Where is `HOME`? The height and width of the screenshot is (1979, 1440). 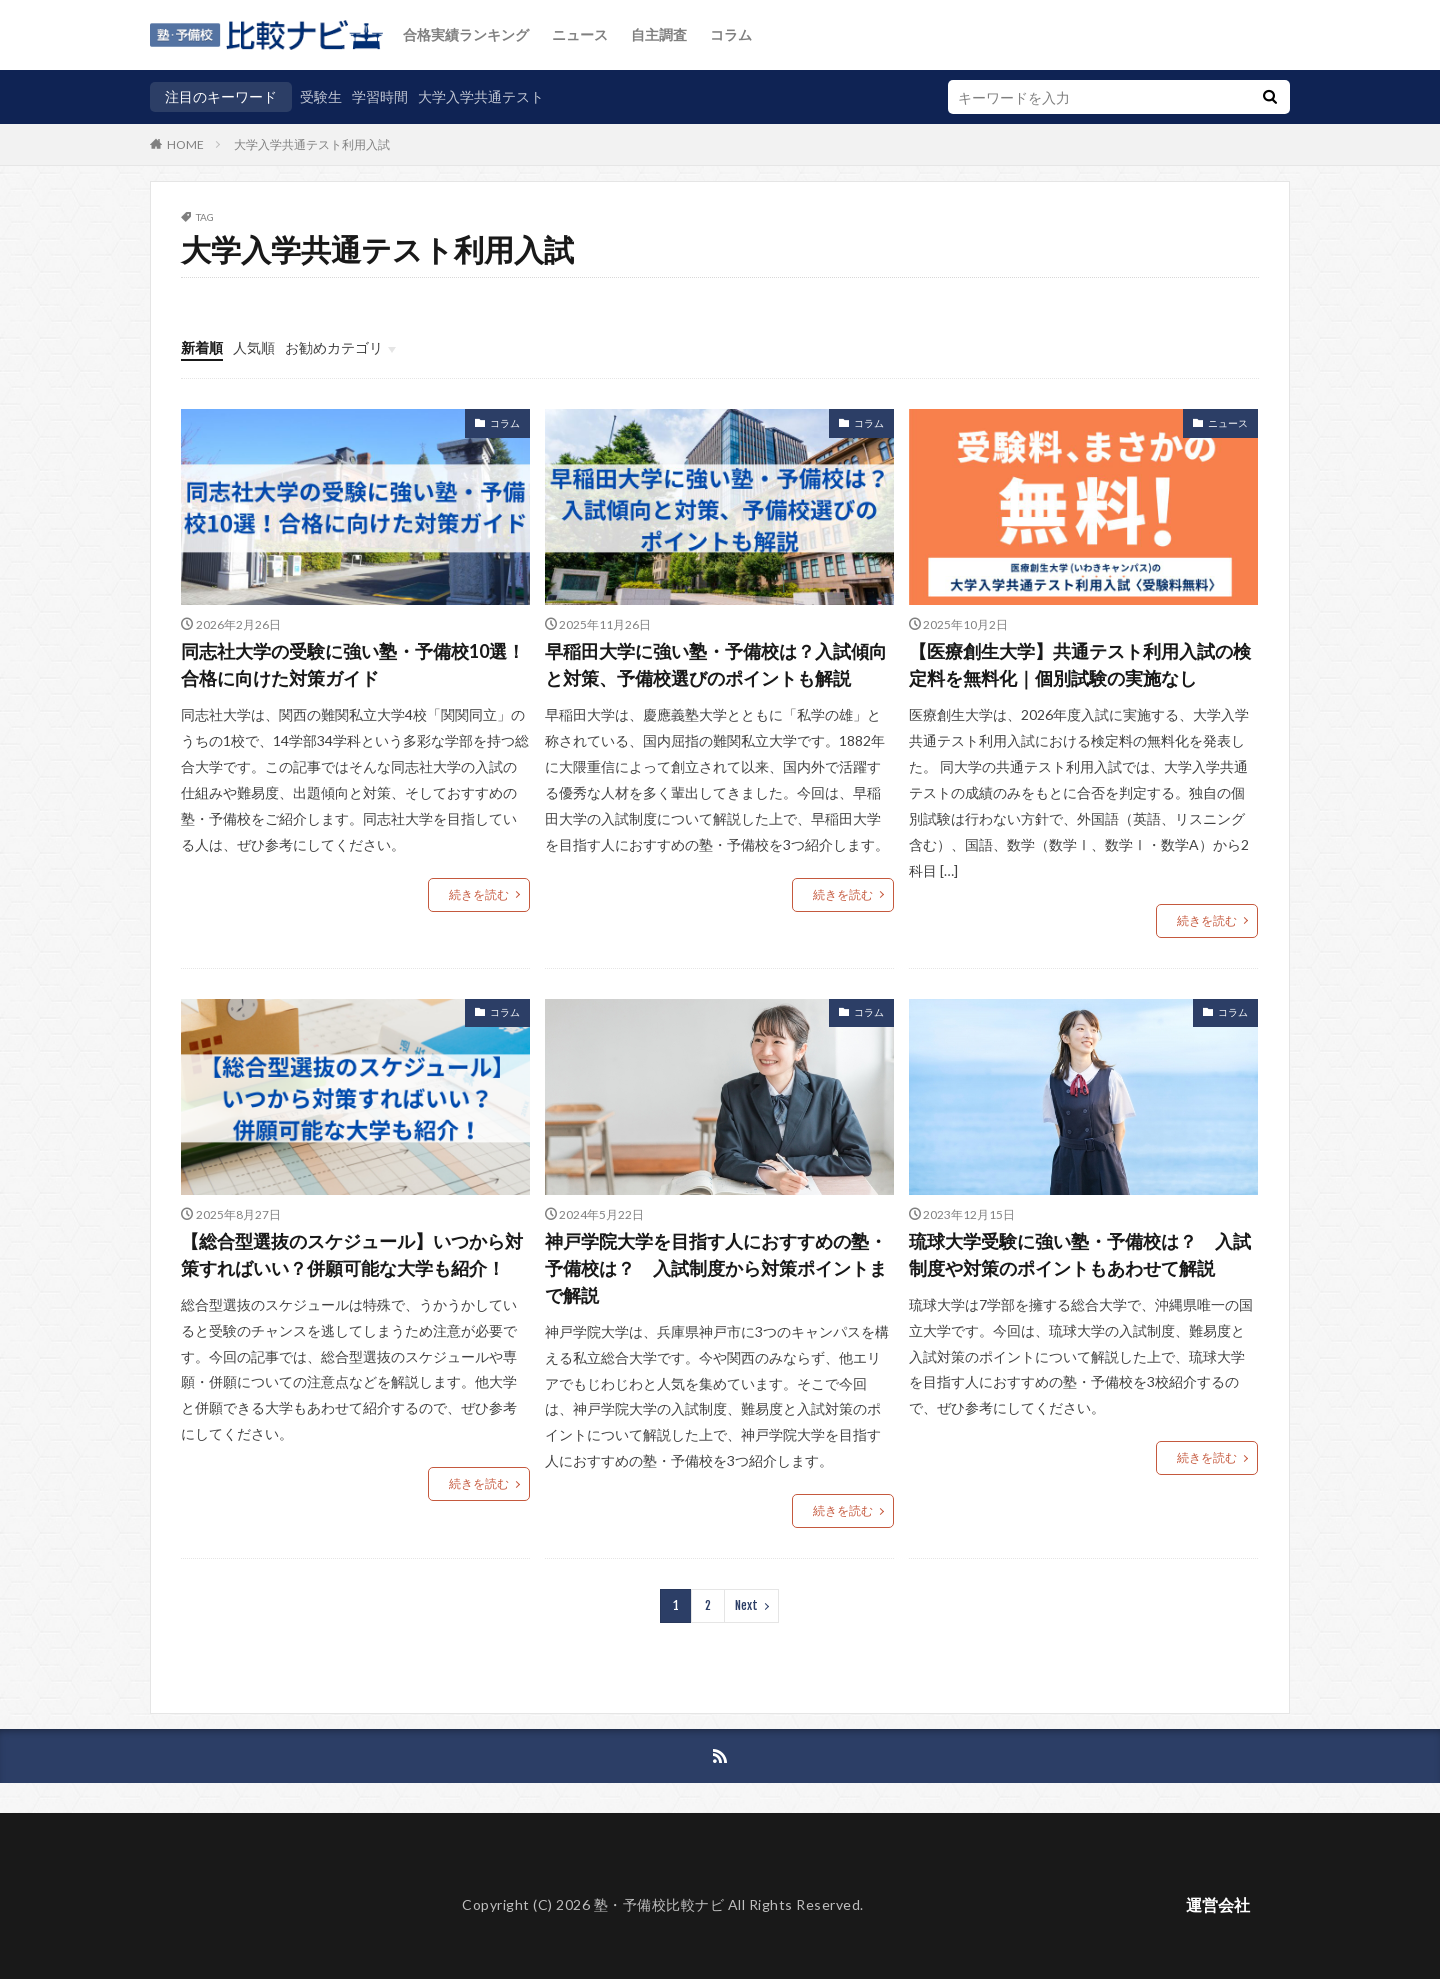 HOME is located at coordinates (185, 144).